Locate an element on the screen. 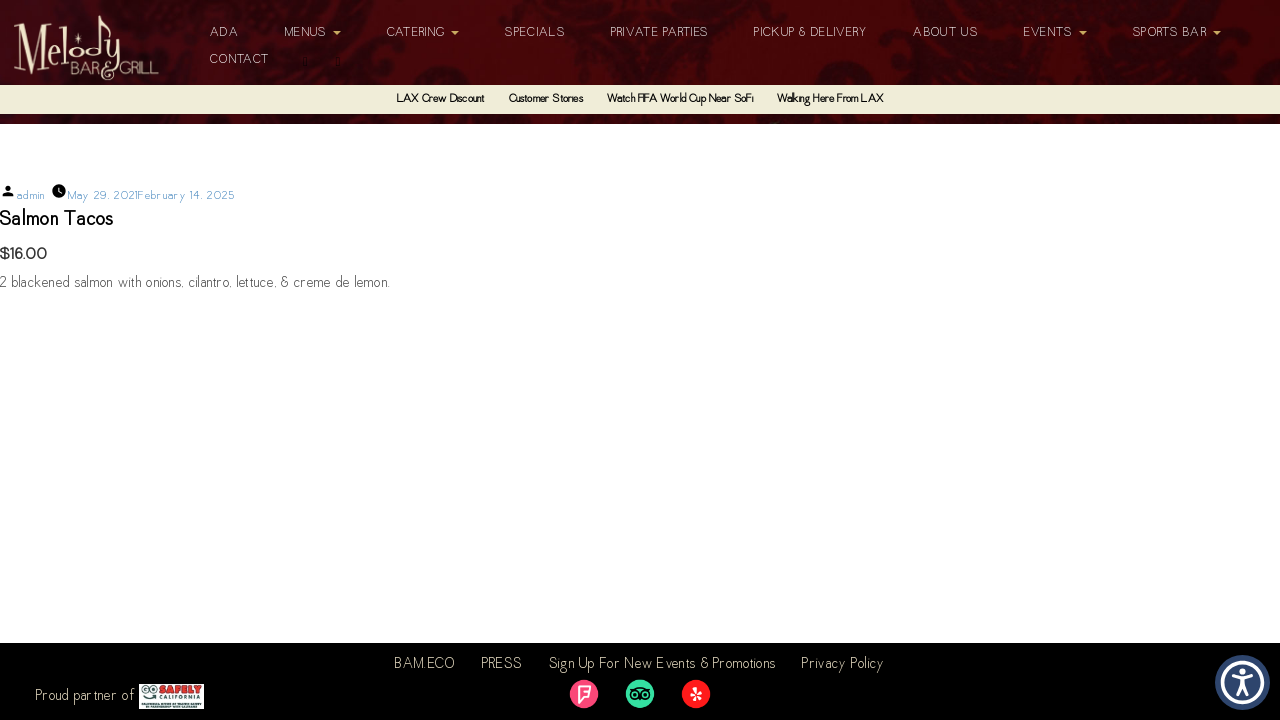 This screenshot has width=1280, height=720. Catering [button] is located at coordinates (423, 33).